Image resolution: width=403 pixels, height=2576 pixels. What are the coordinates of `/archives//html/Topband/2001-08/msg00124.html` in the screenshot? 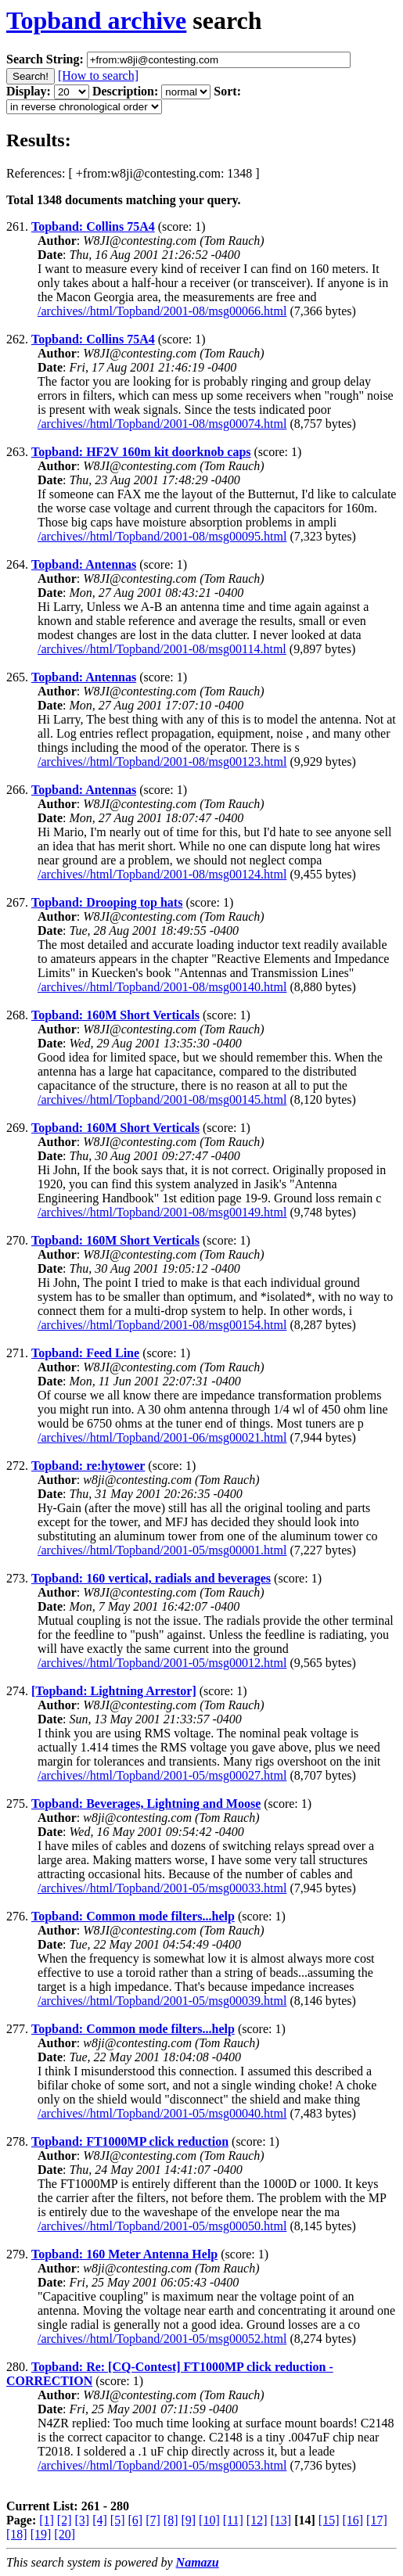 It's located at (162, 874).